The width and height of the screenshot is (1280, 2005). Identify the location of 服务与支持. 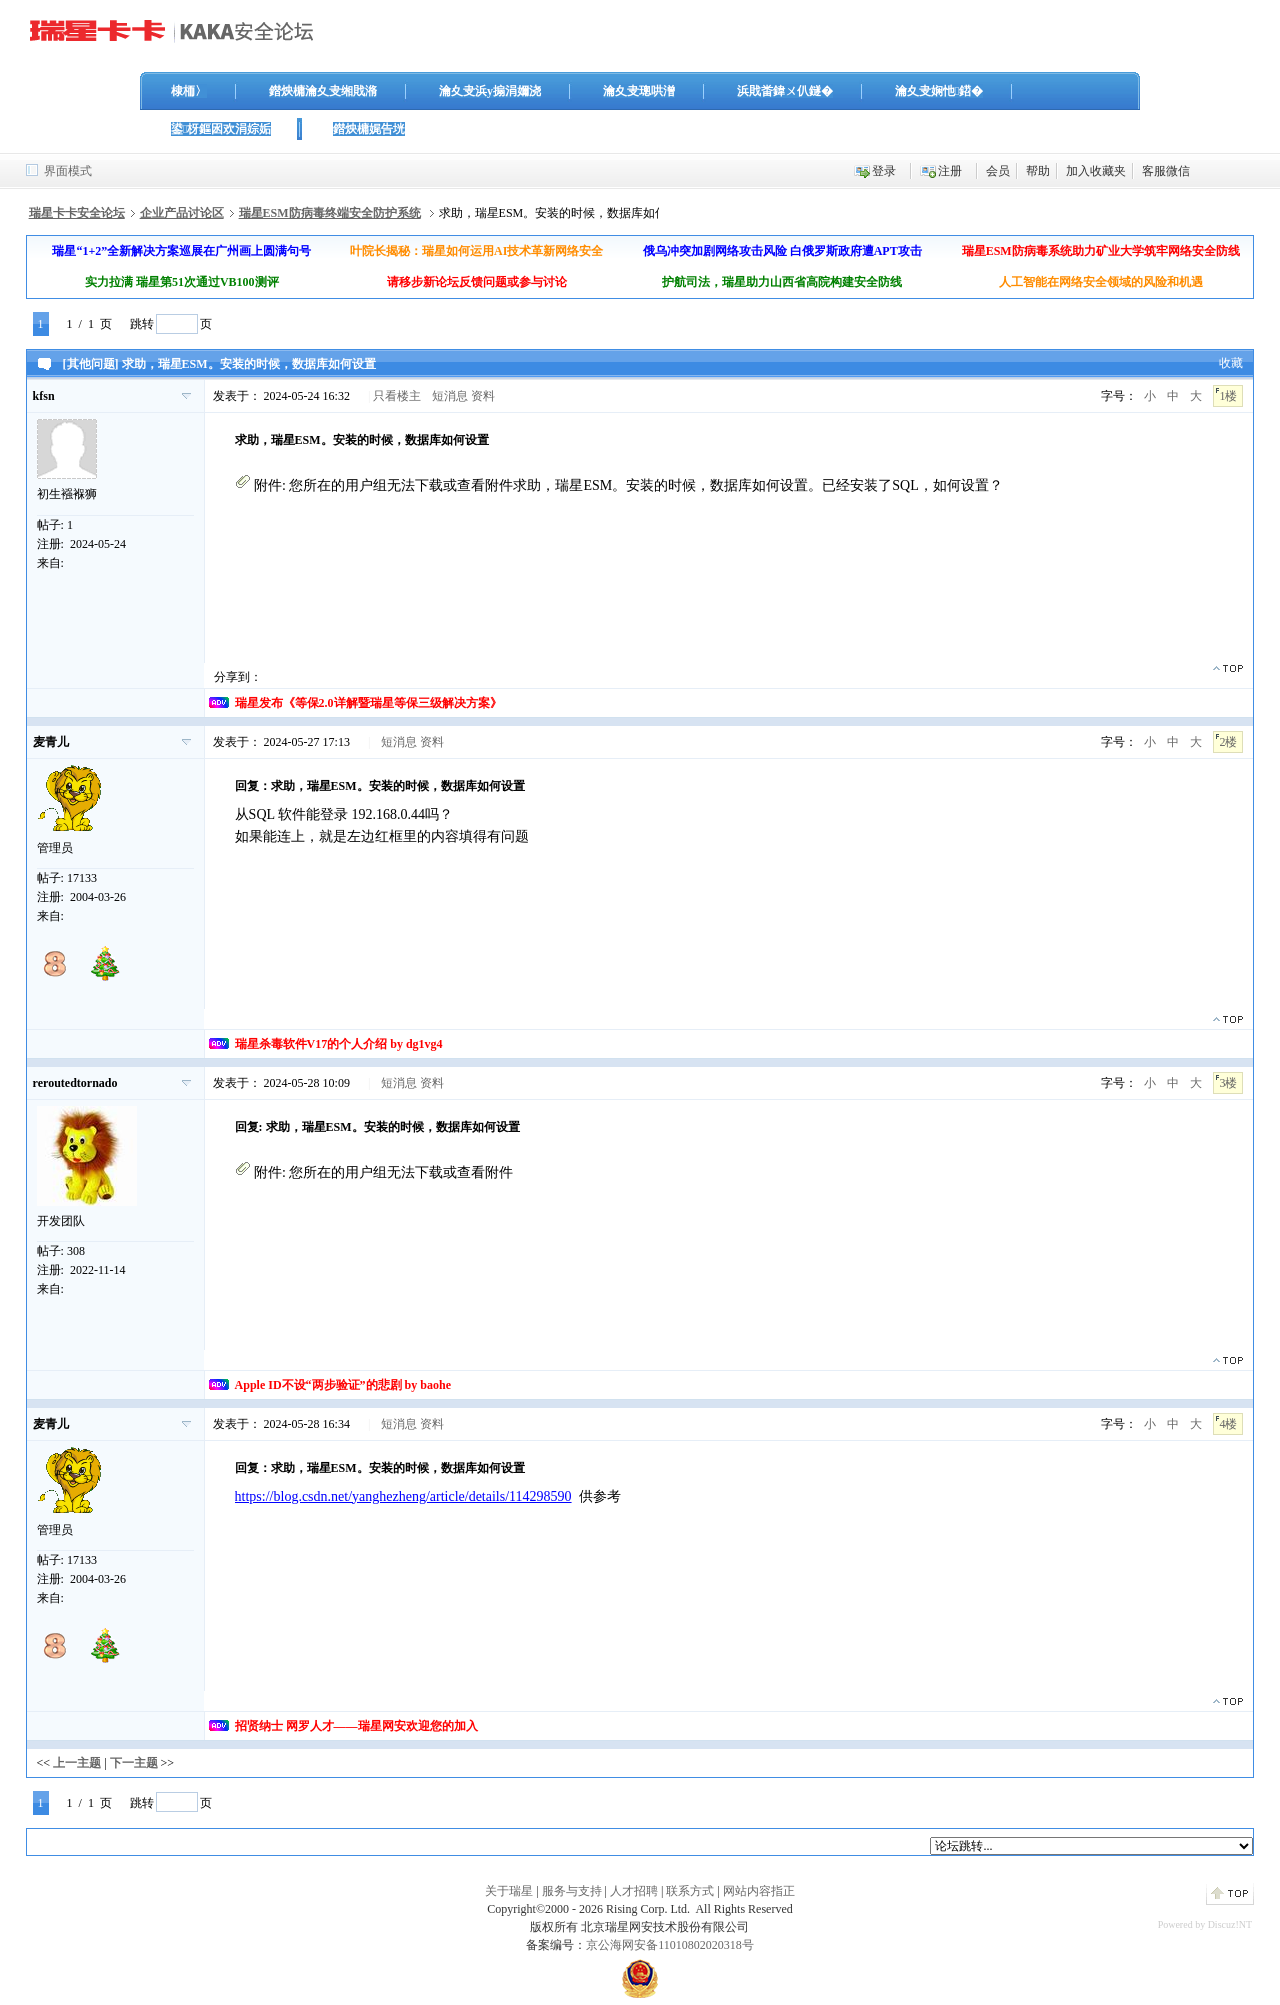
(572, 1891).